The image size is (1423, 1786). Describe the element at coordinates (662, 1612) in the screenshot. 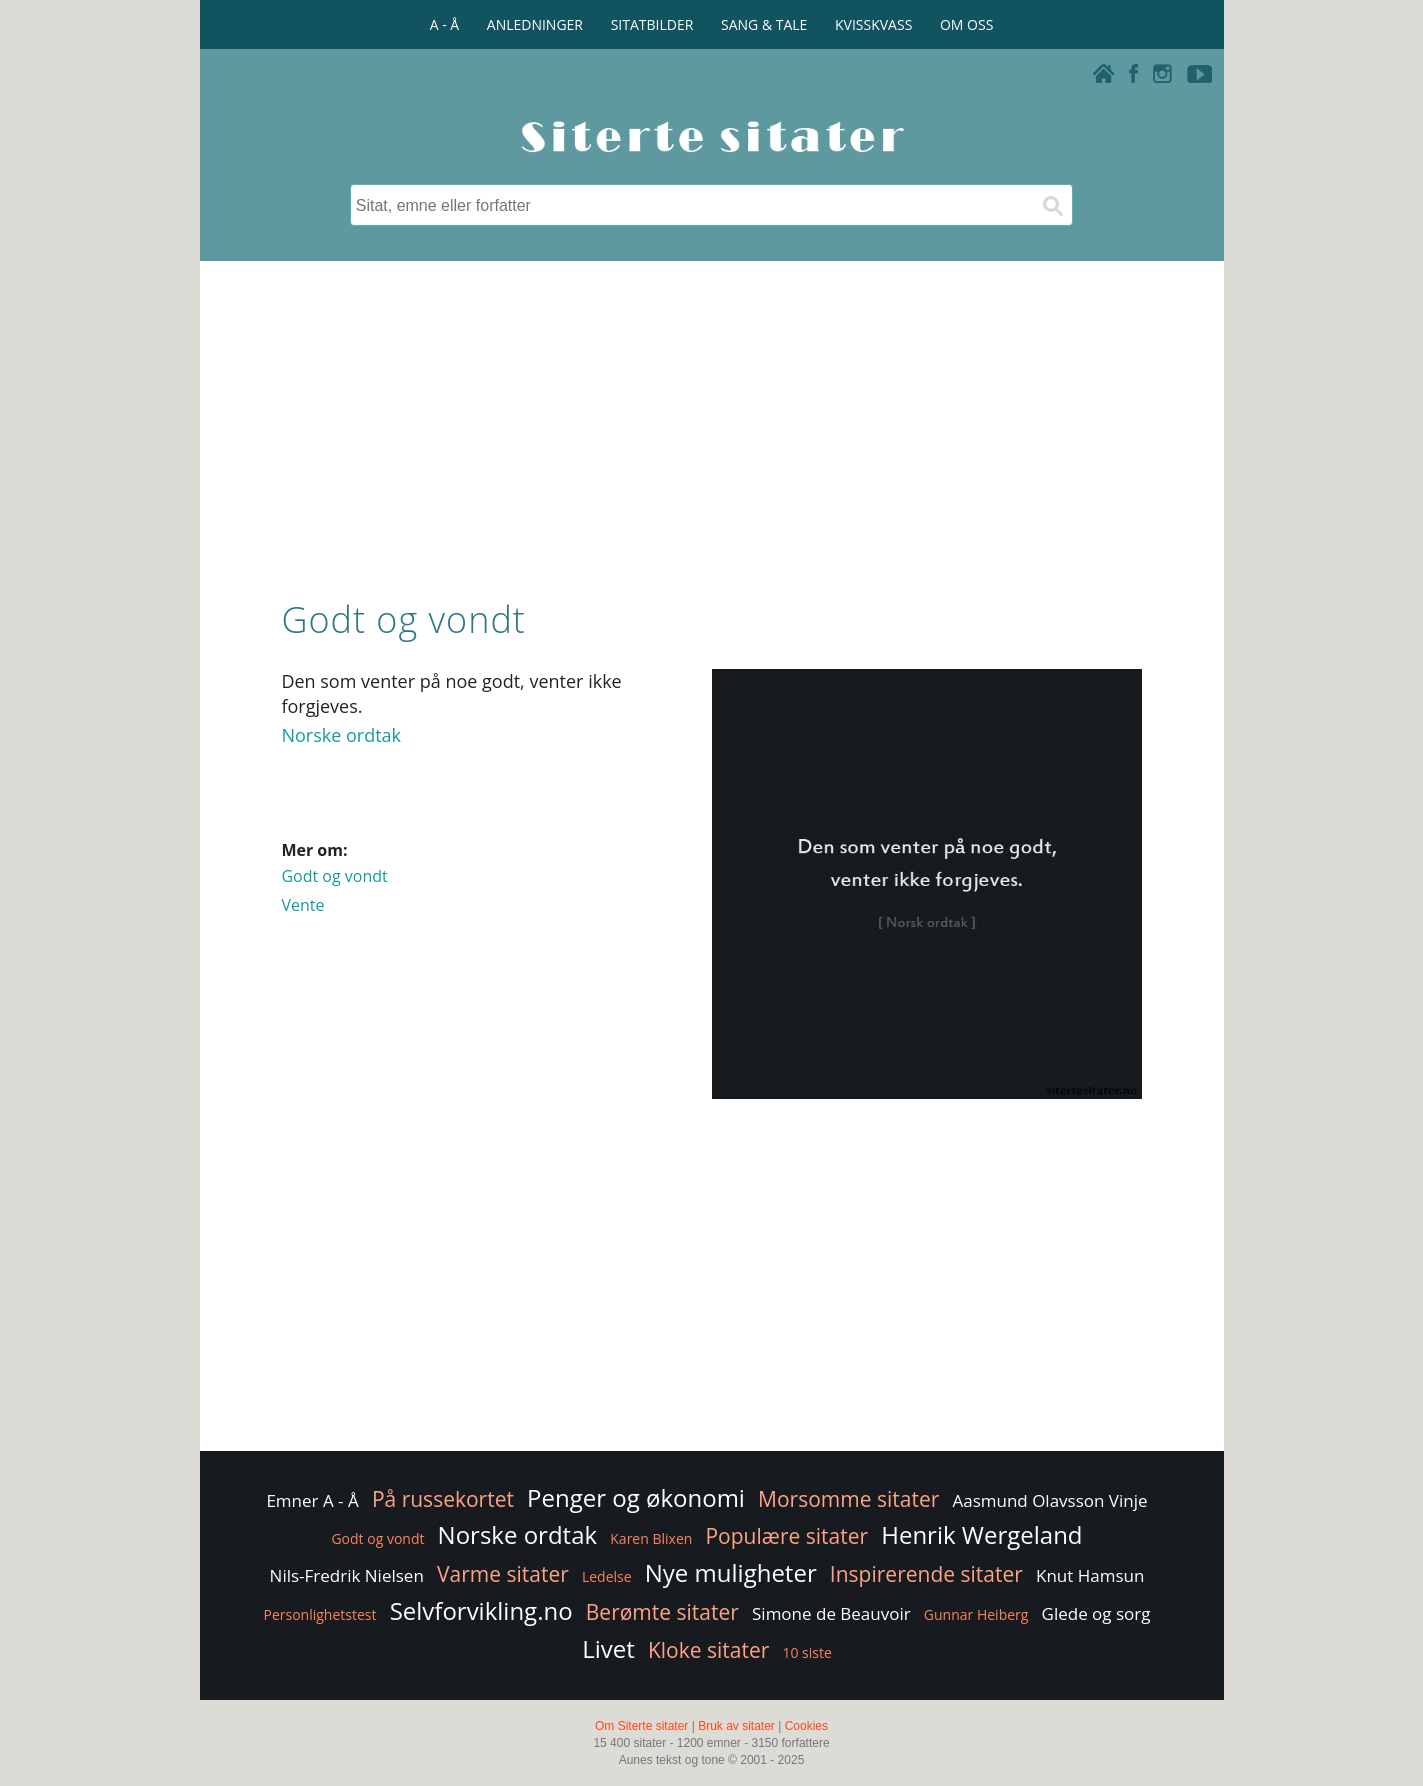

I see `Berømte sitater` at that location.